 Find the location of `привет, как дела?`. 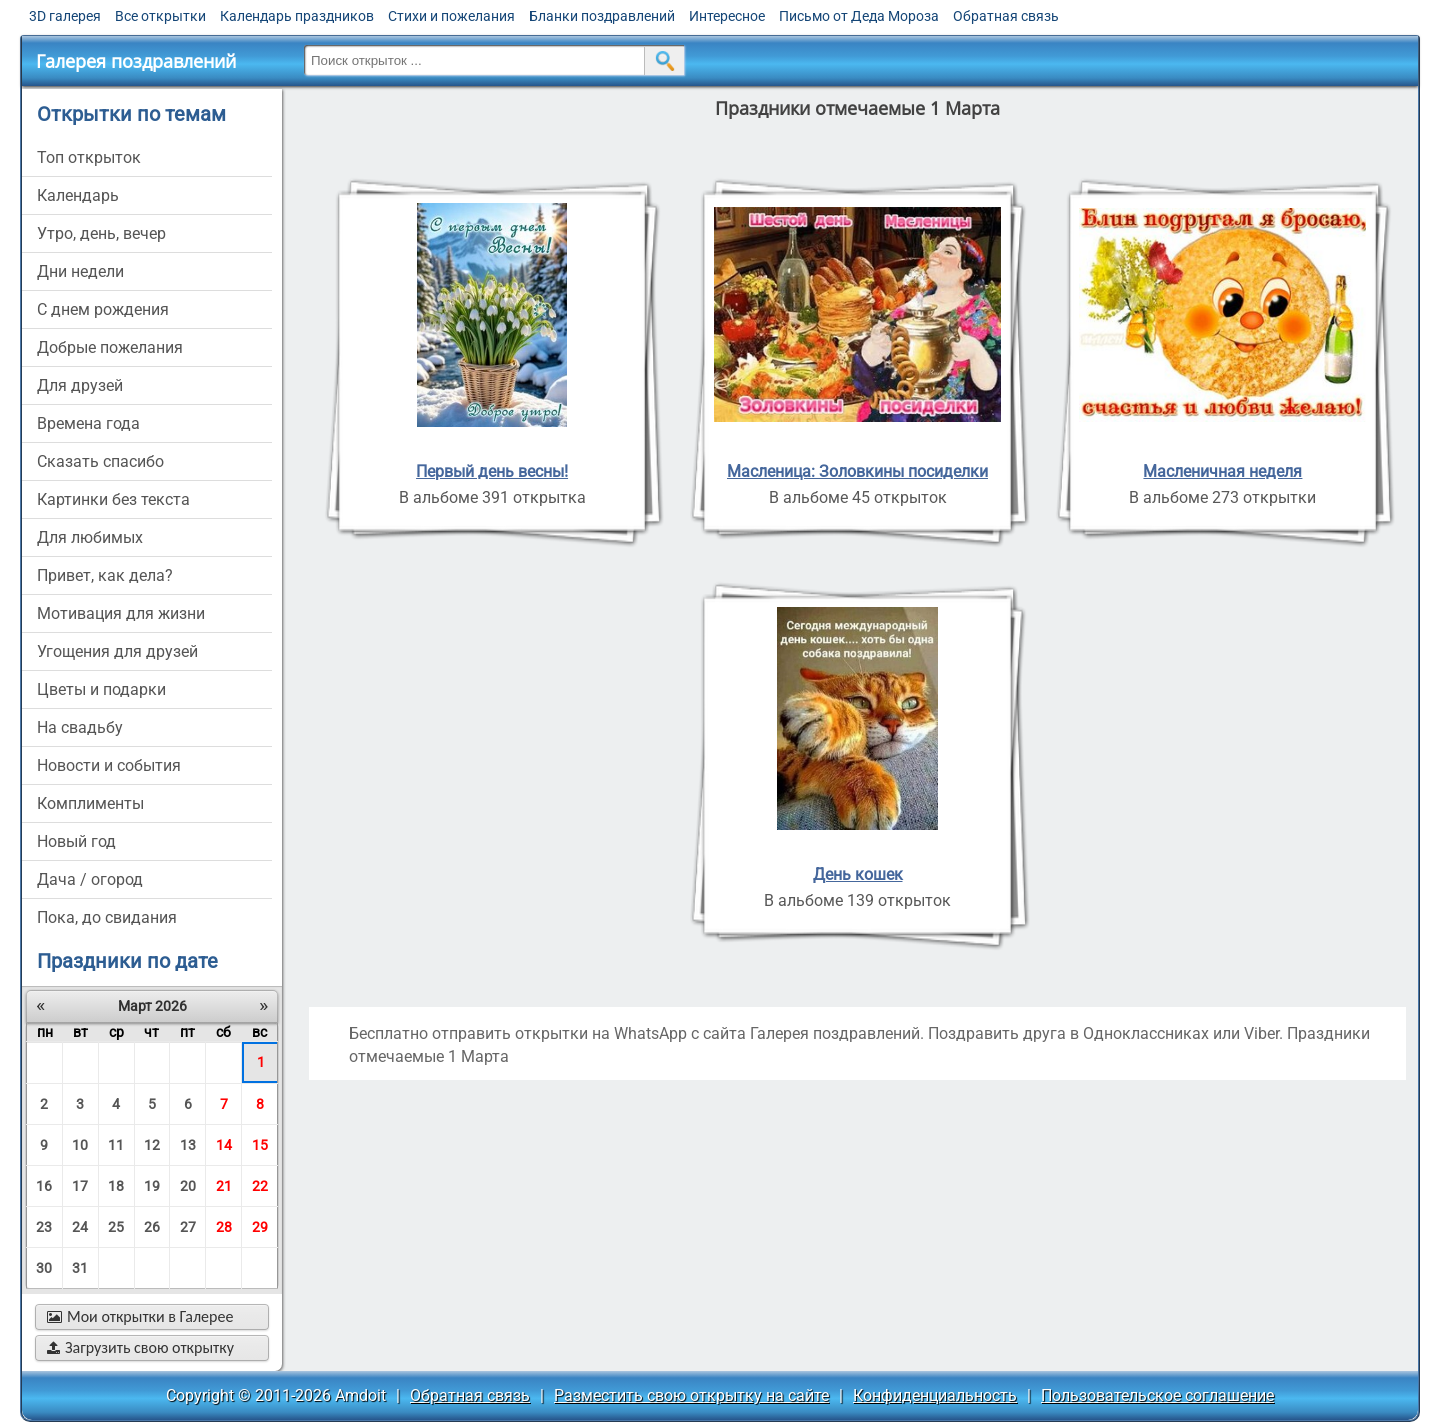

привет, как дела? is located at coordinates (105, 575).